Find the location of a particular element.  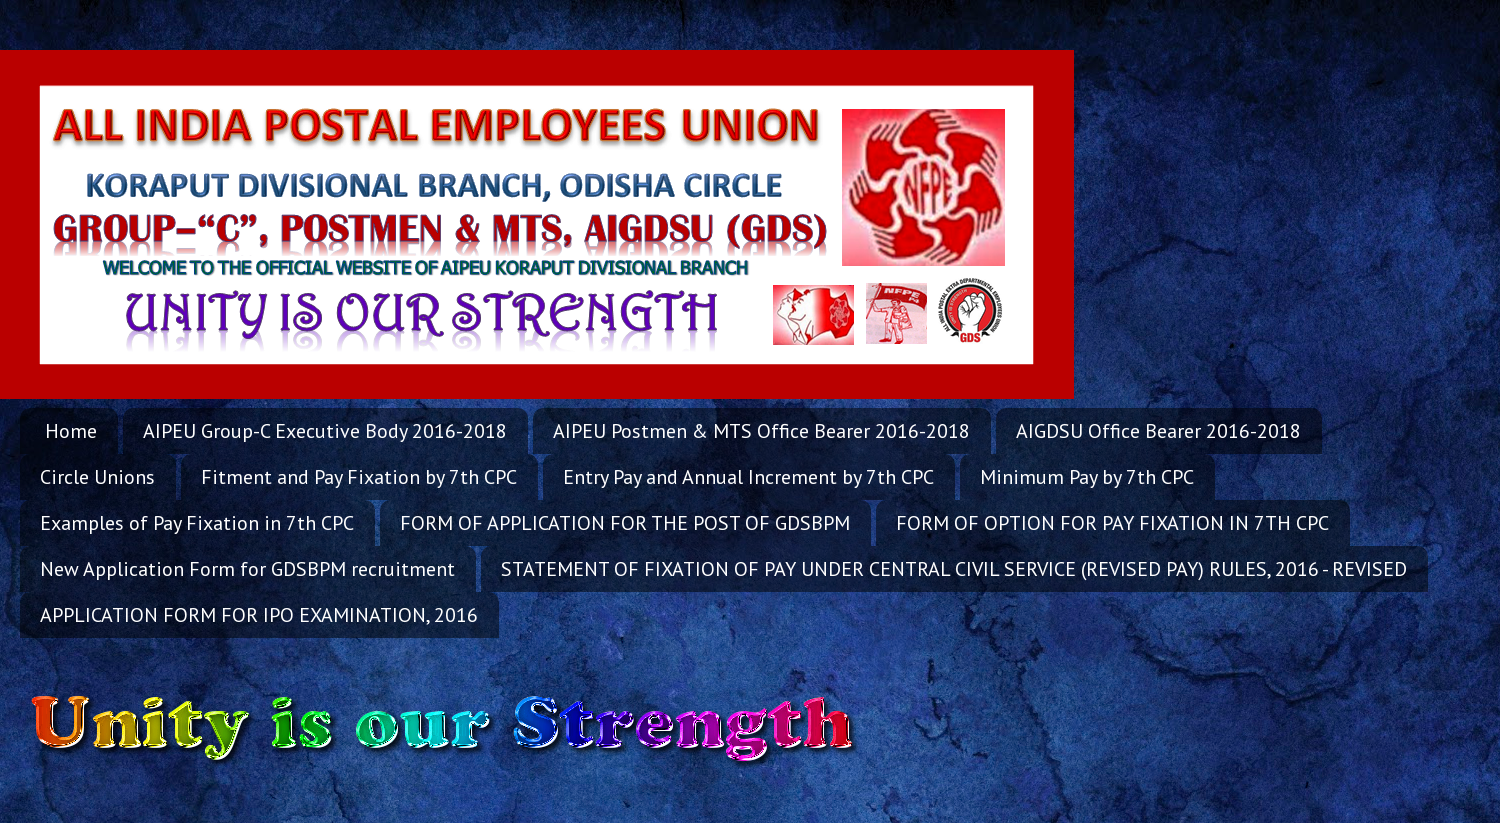

AIPEU Group-C Executive Body 2016-2018 is located at coordinates (325, 431).